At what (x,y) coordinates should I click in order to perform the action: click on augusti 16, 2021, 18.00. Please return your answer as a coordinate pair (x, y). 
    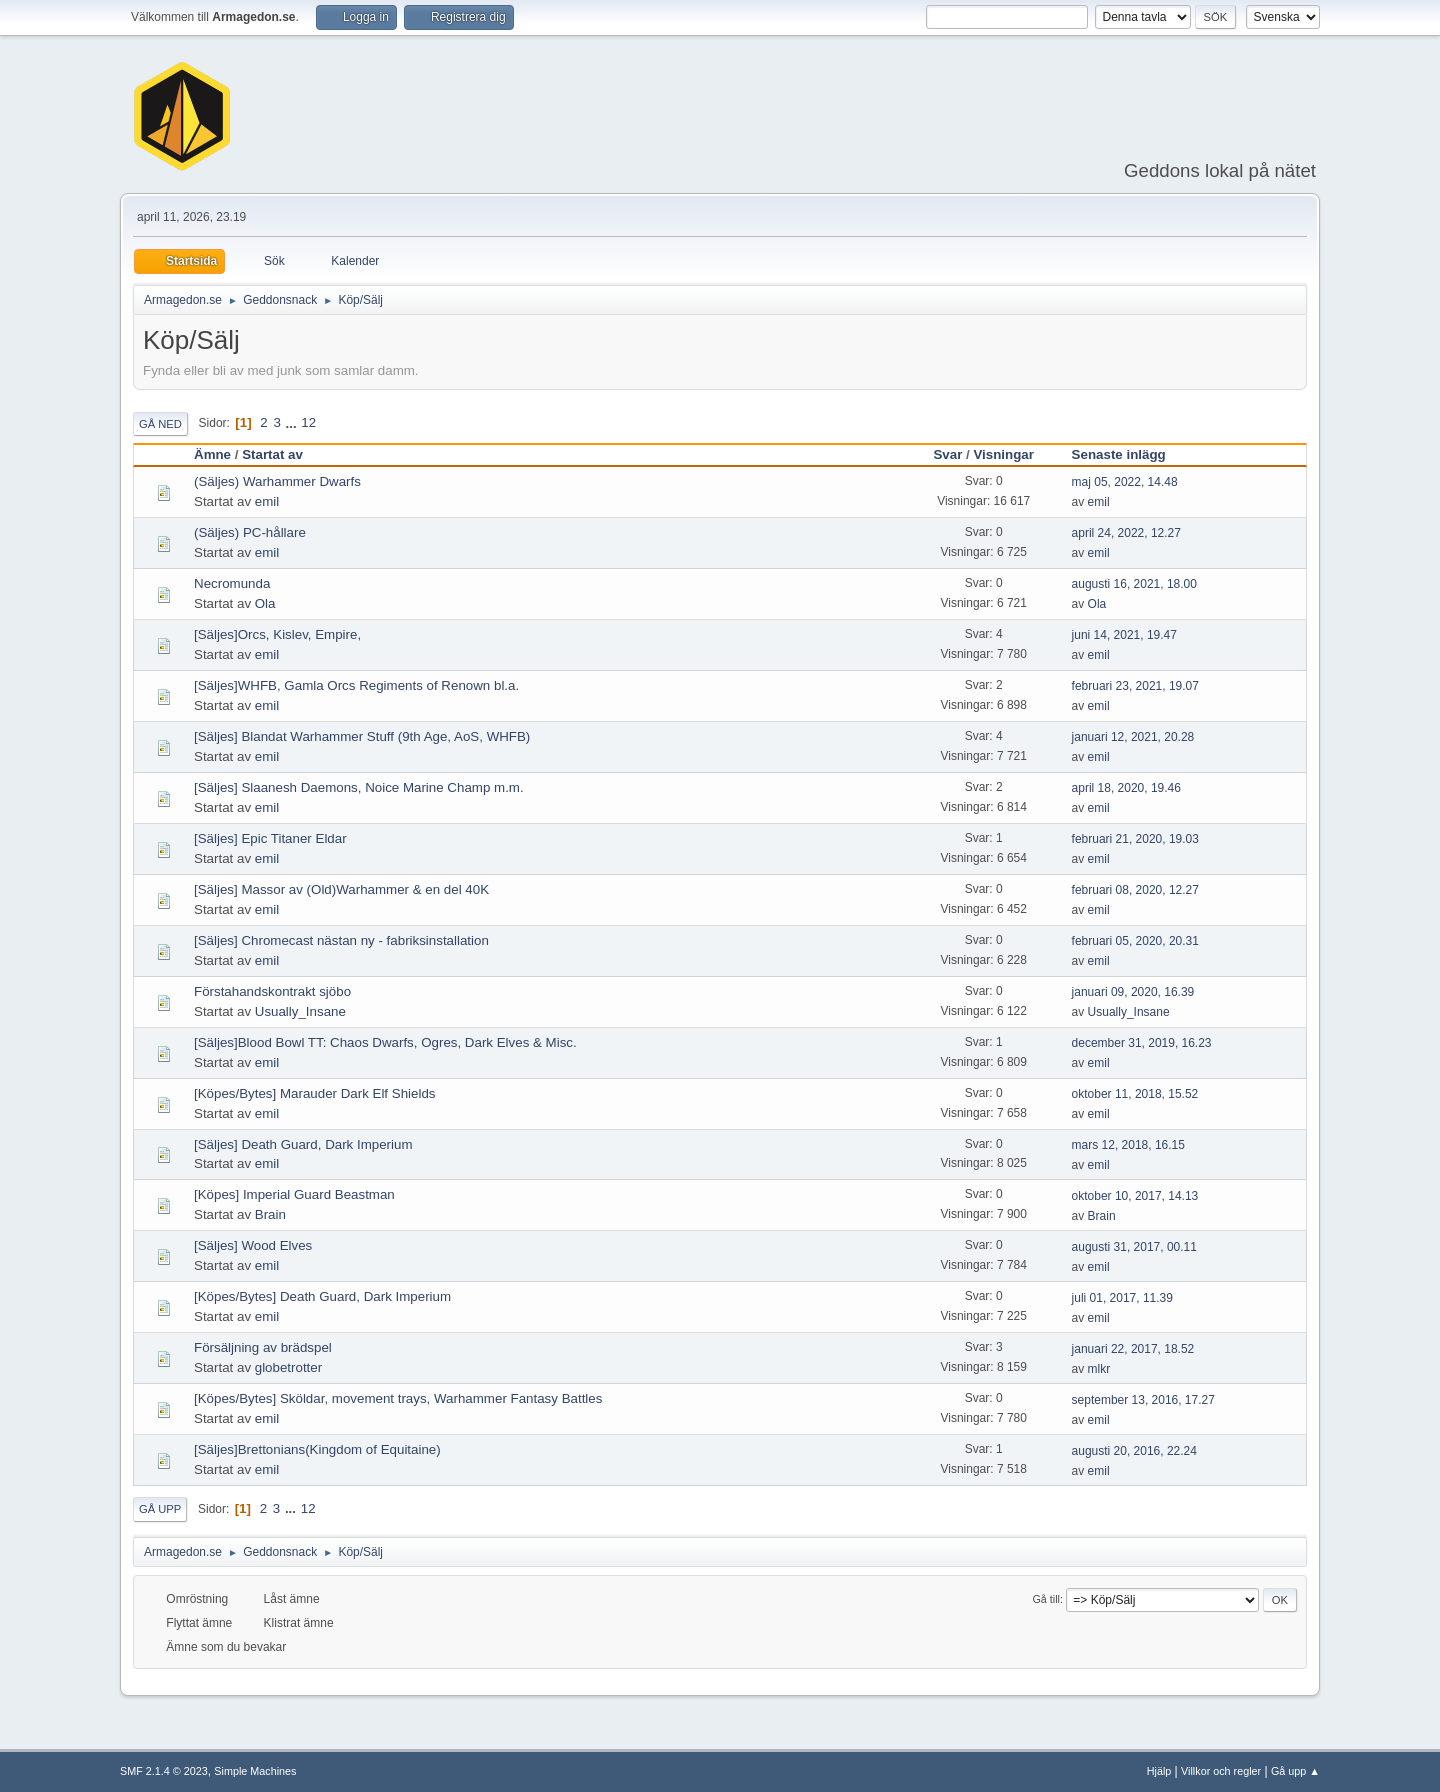
    Looking at the image, I should click on (1134, 584).